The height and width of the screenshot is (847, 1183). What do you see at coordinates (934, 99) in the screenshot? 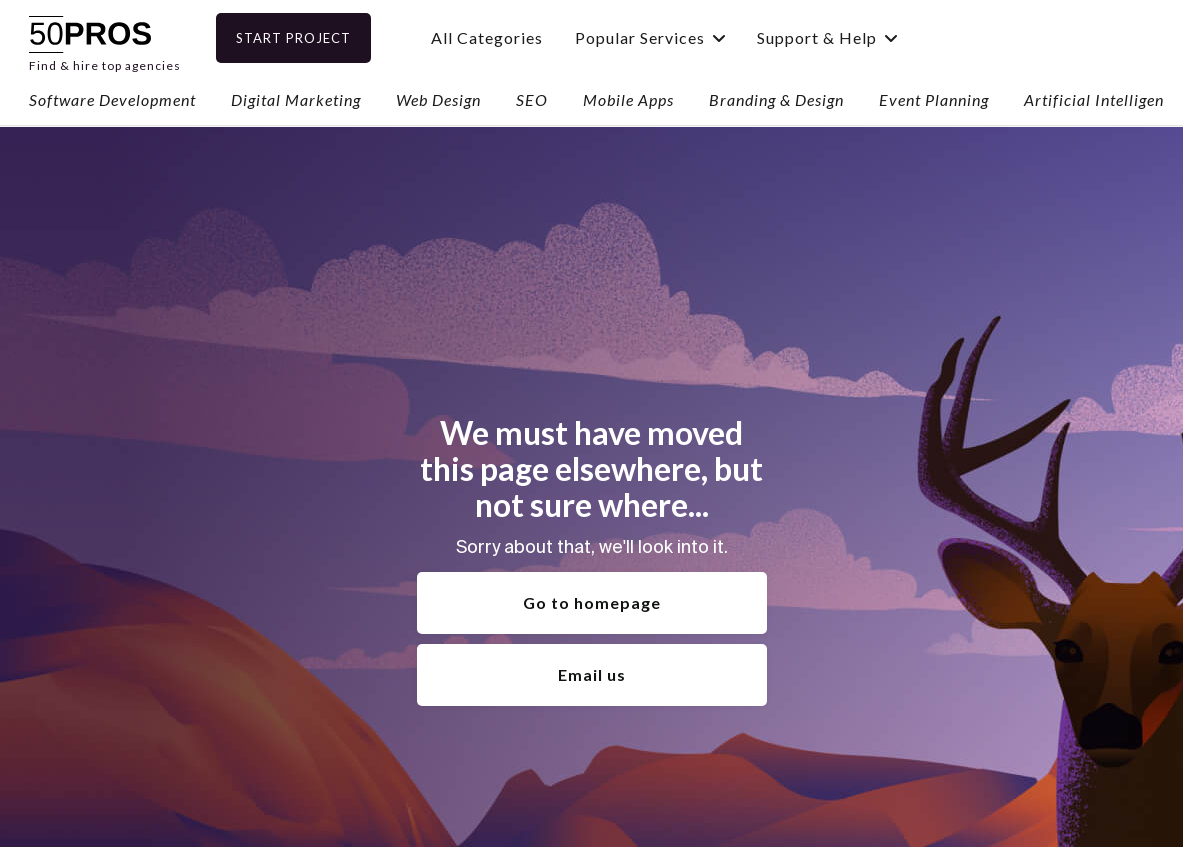
I see `Event Planning` at bounding box center [934, 99].